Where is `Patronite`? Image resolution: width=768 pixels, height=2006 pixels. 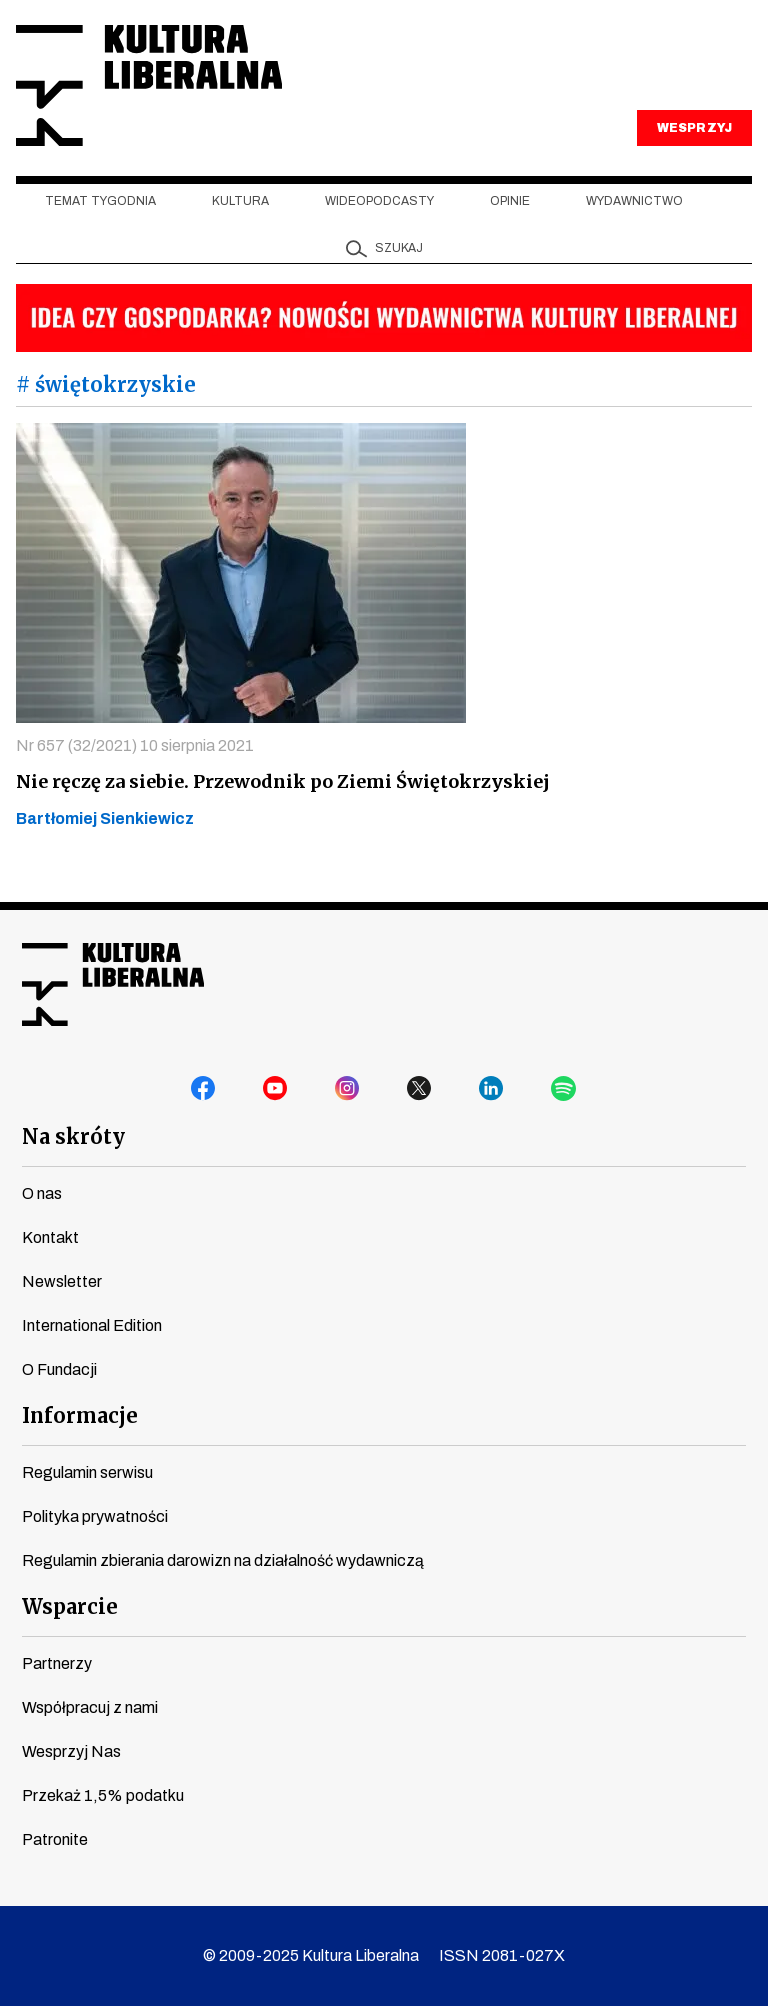
Patronite is located at coordinates (55, 1839).